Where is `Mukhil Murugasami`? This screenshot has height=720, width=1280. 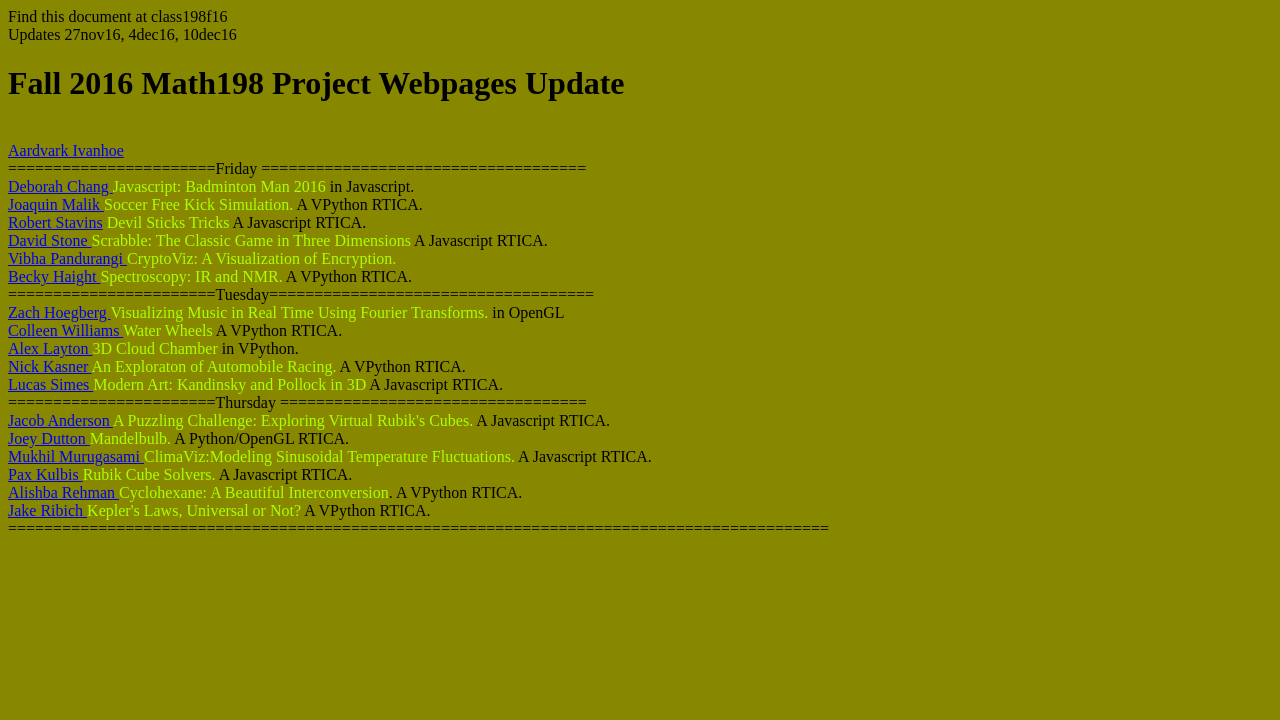 Mukhil Murugasami is located at coordinates (76, 456).